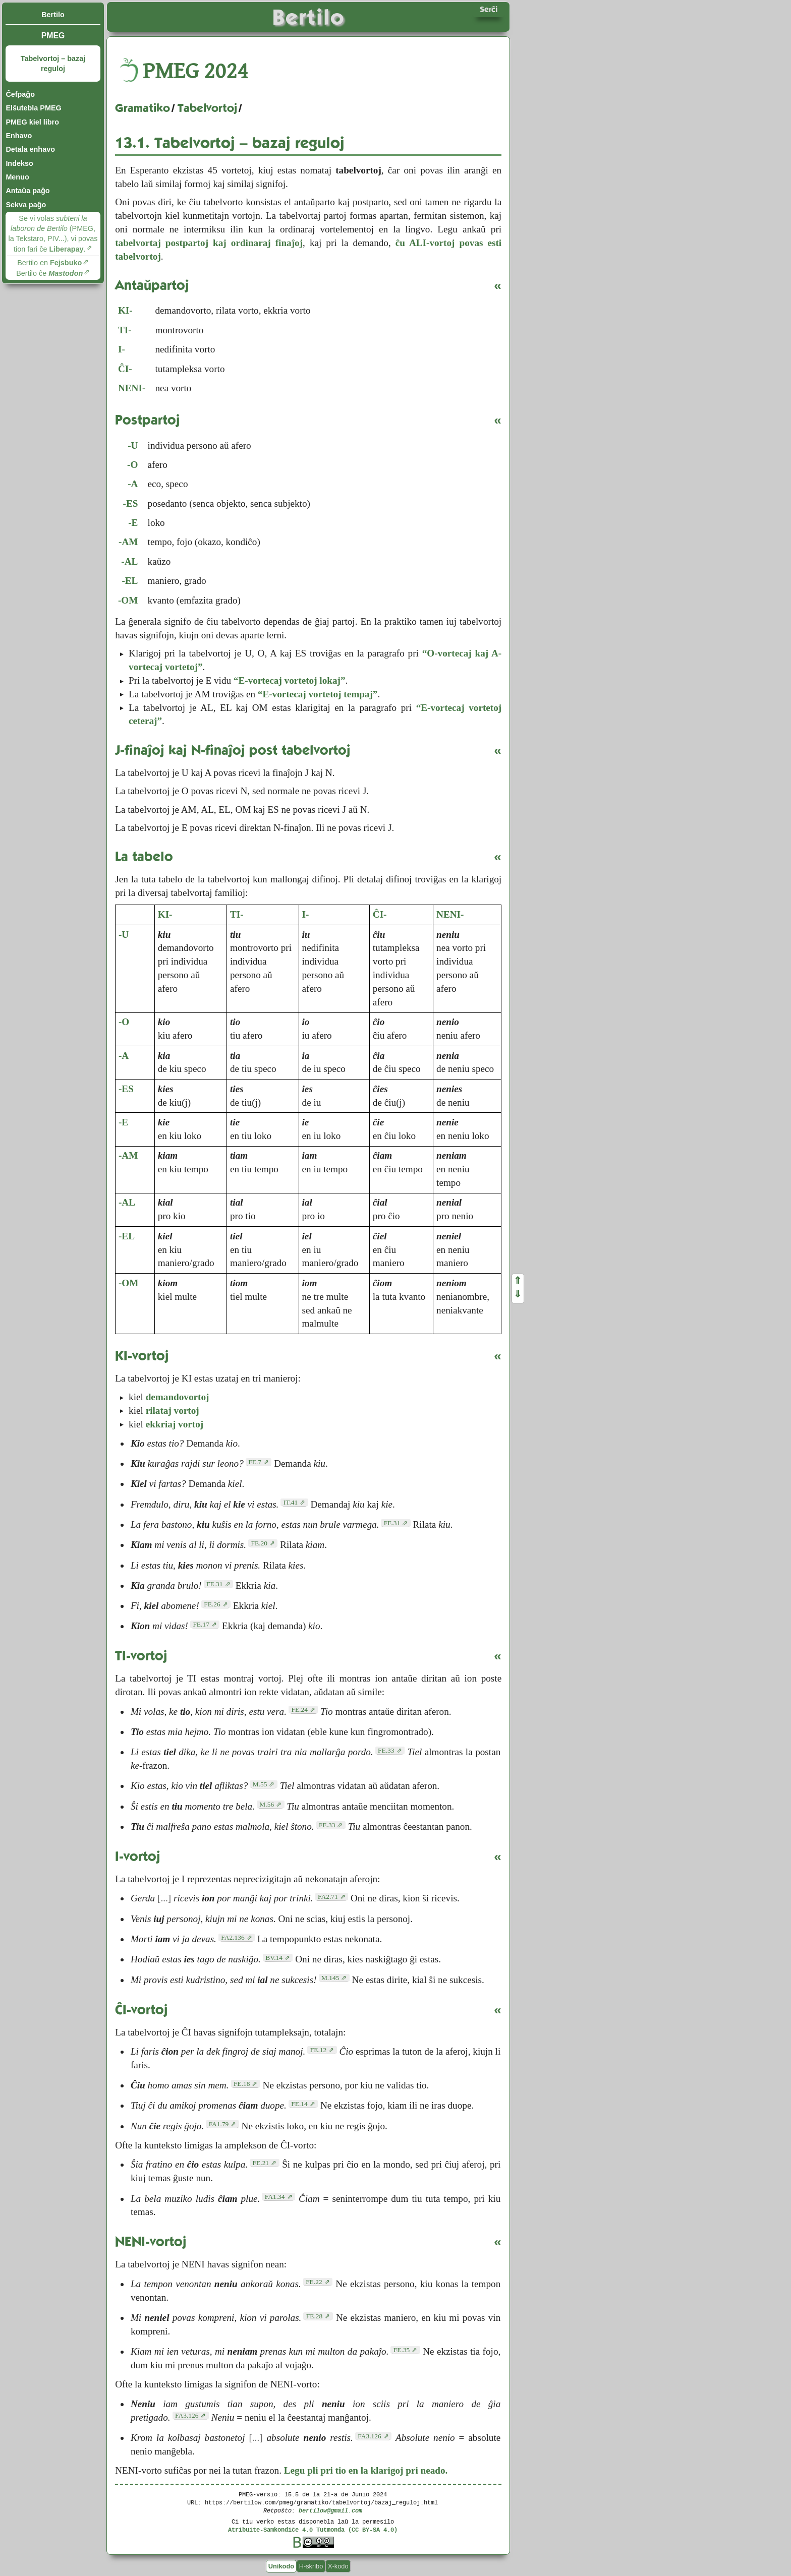 This screenshot has width=791, height=2576. Describe the element at coordinates (330, 2510) in the screenshot. I see `bertilow@gmail.com` at that location.